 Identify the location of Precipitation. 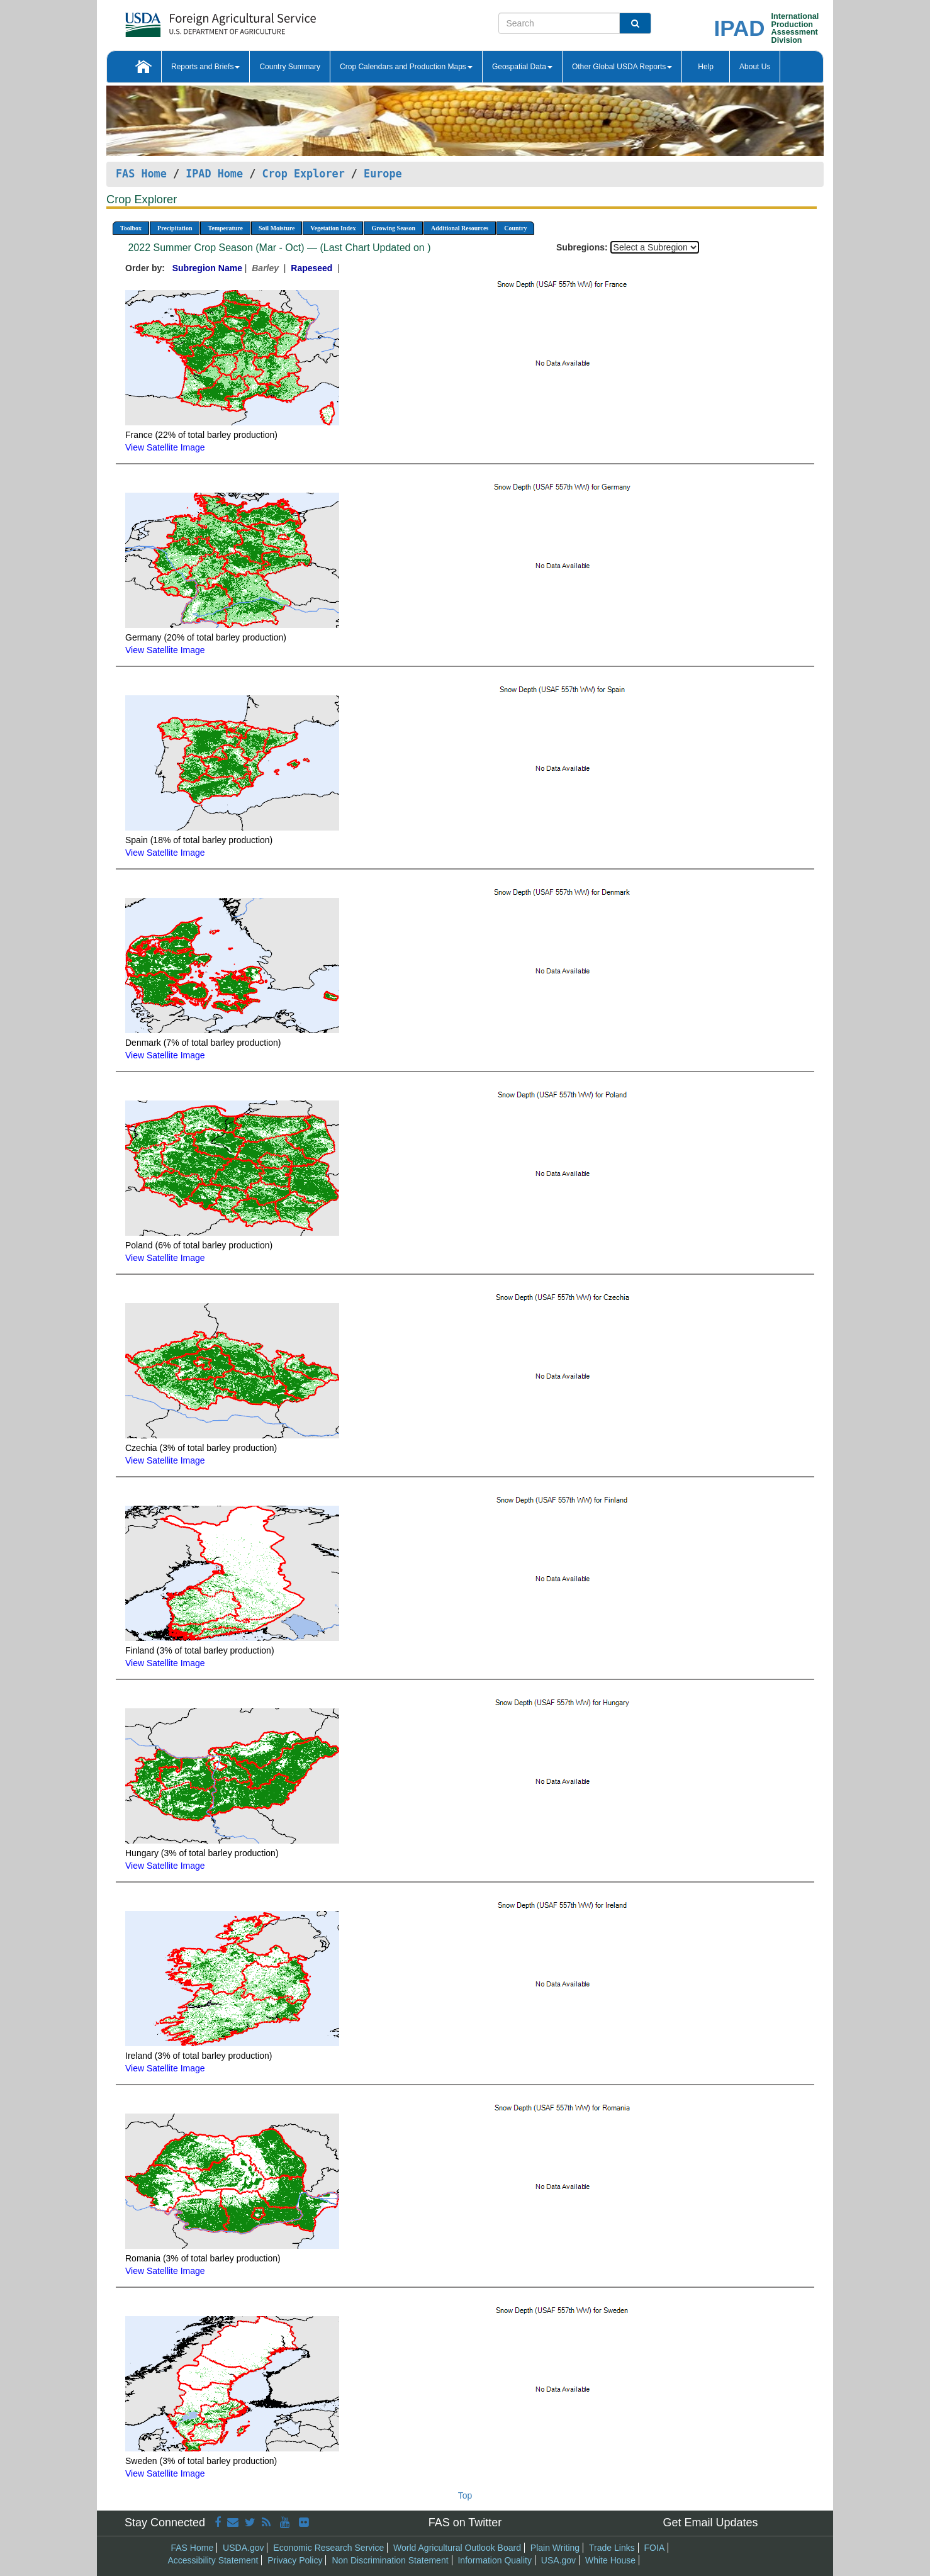
(174, 228).